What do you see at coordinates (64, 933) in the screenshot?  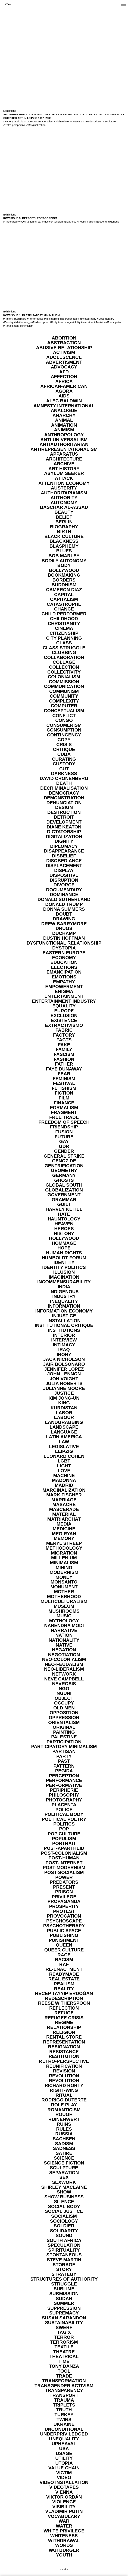 I see `Duchamp` at bounding box center [64, 933].